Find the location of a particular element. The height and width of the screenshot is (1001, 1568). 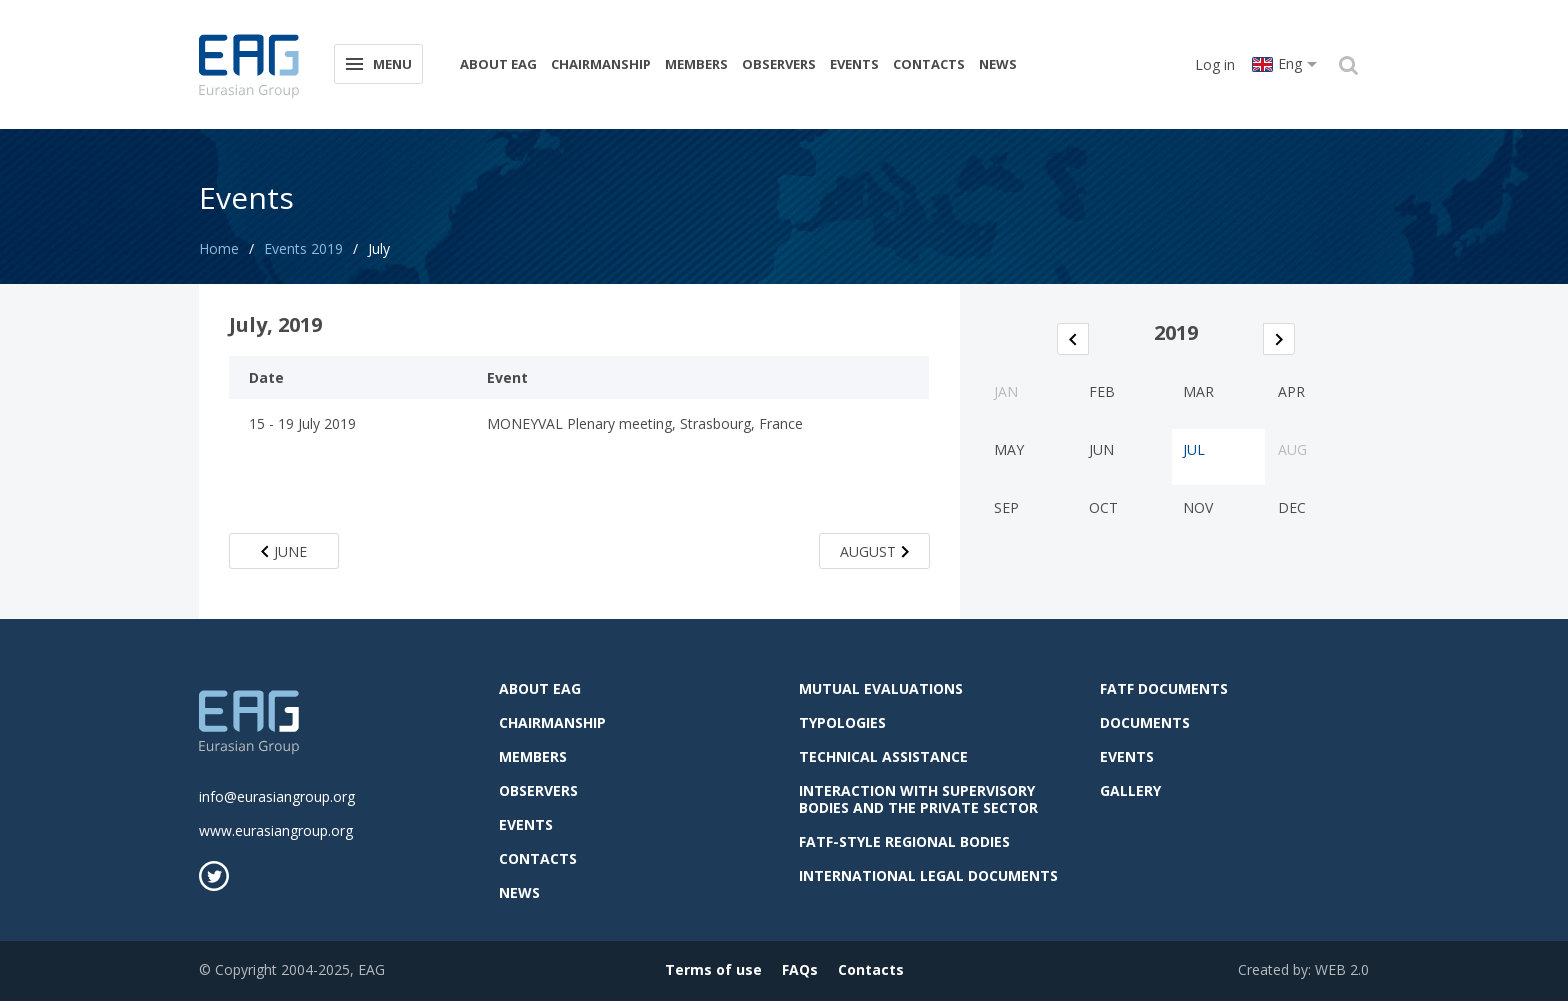

Sep is located at coordinates (1006, 507).